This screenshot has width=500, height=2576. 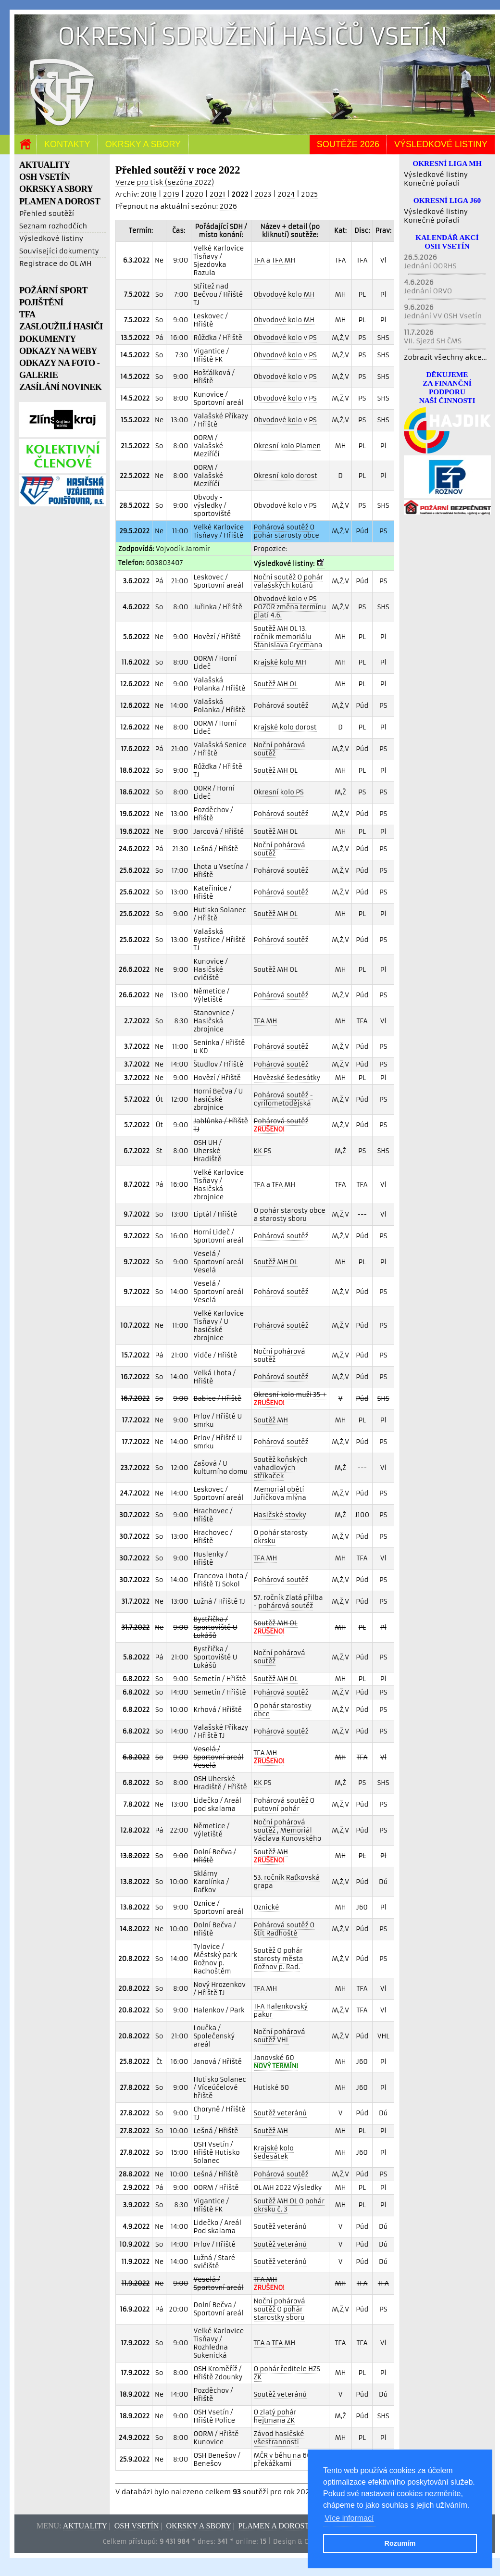 I want to click on 2020, so click(x=194, y=194).